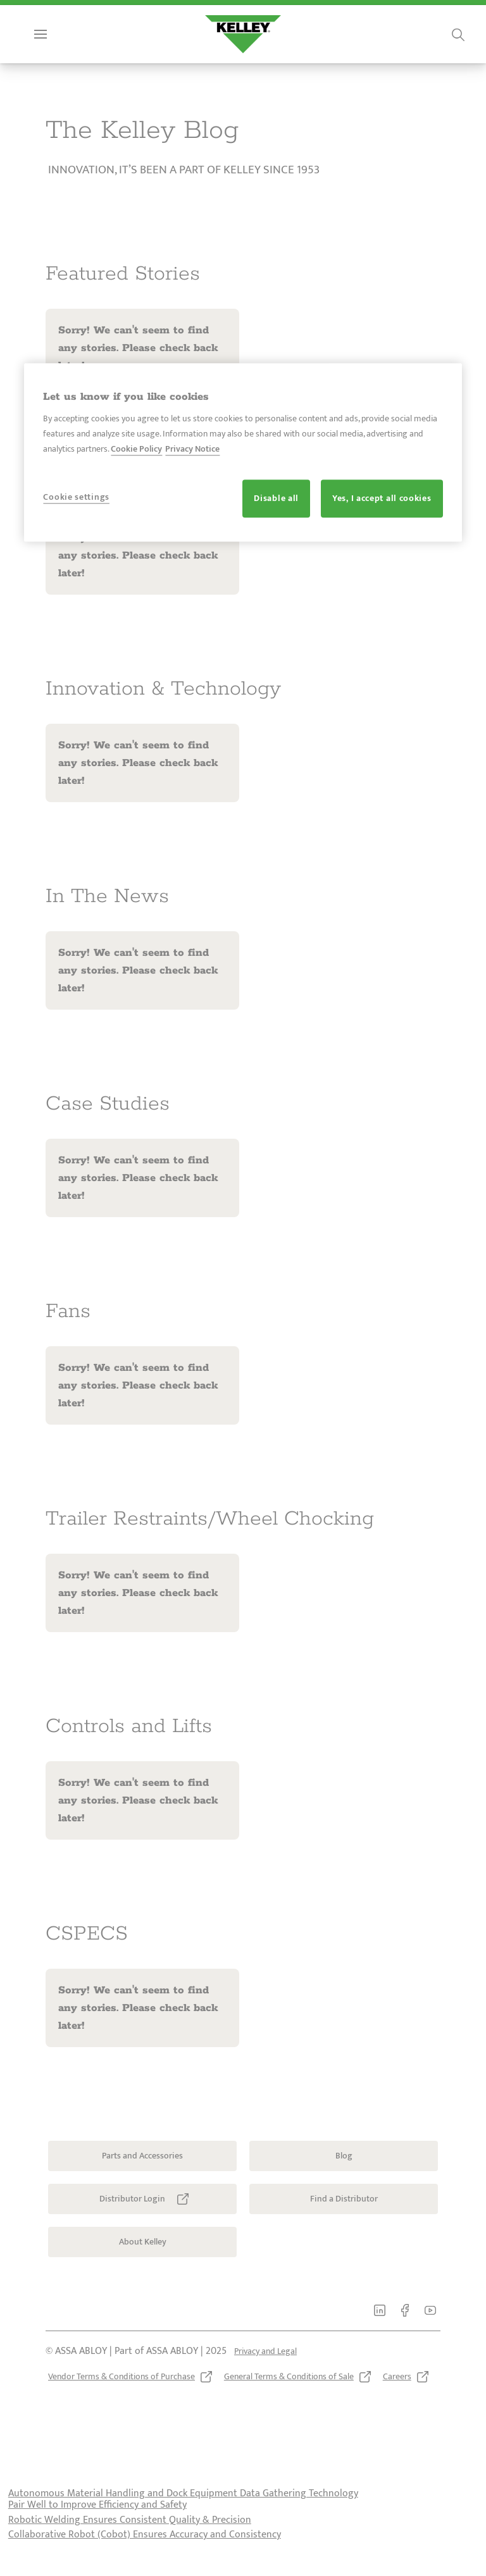 The width and height of the screenshot is (486, 2576). Describe the element at coordinates (136, 449) in the screenshot. I see `Cookie Policy [More information about your privacy, opens in a new tab]` at that location.